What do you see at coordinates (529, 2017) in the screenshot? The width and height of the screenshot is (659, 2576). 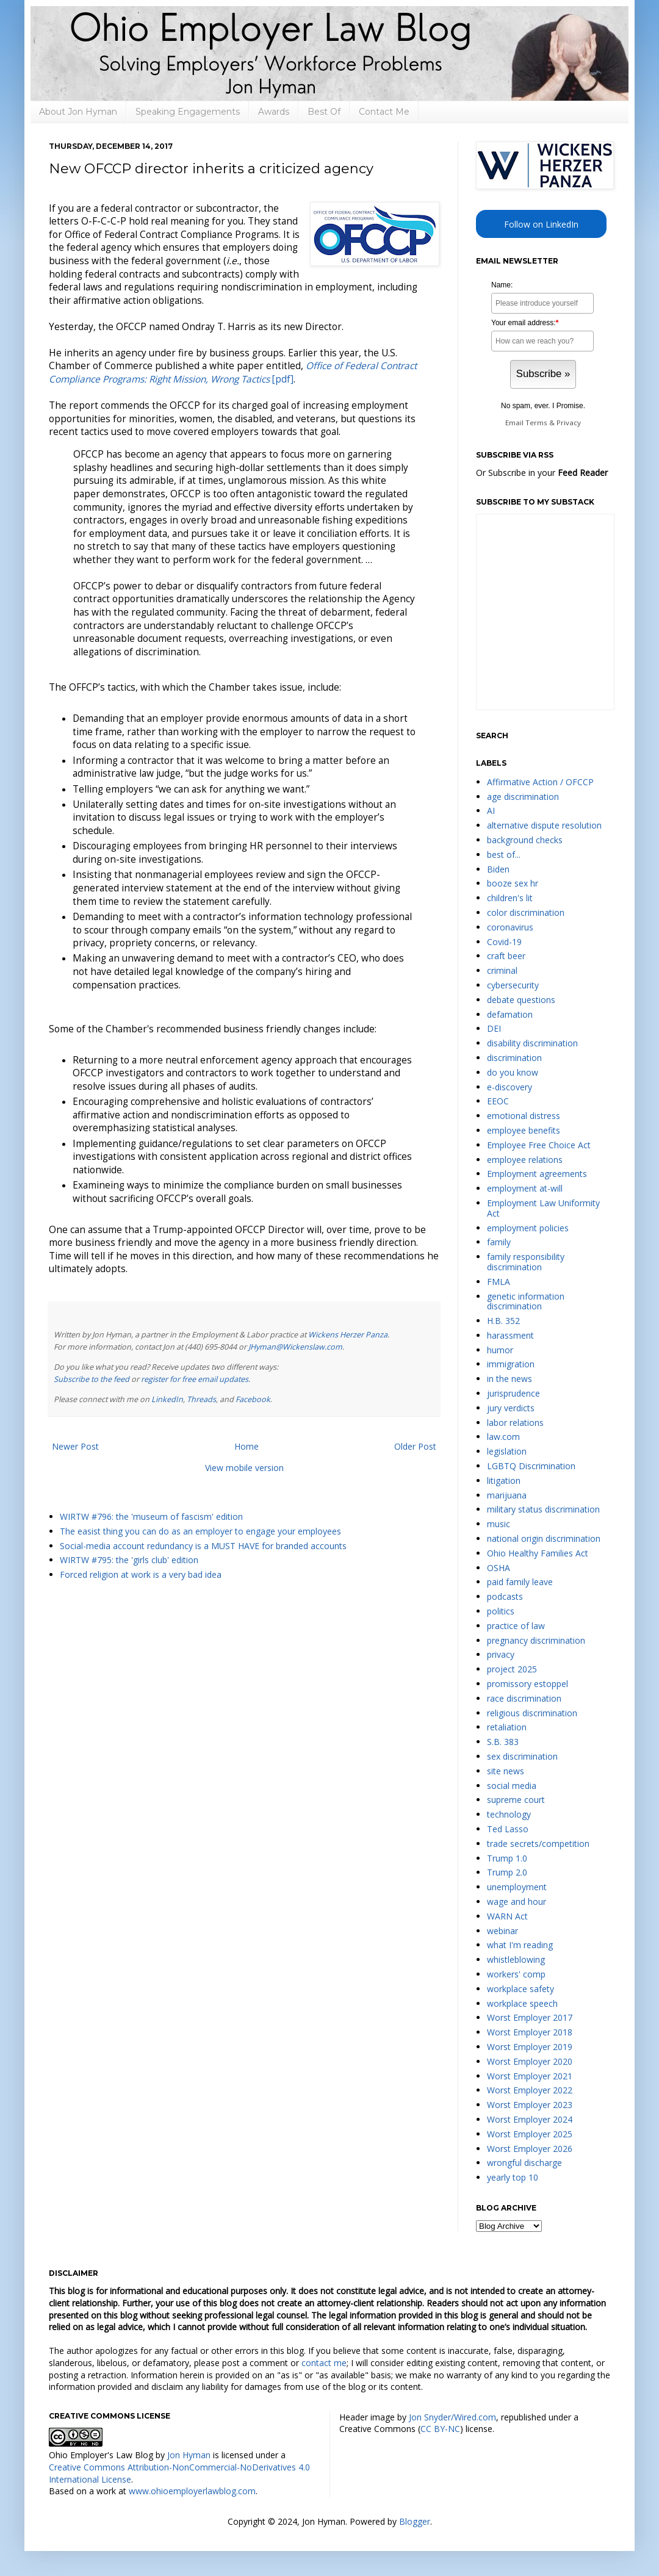 I see `Worst Employer 2017` at bounding box center [529, 2017].